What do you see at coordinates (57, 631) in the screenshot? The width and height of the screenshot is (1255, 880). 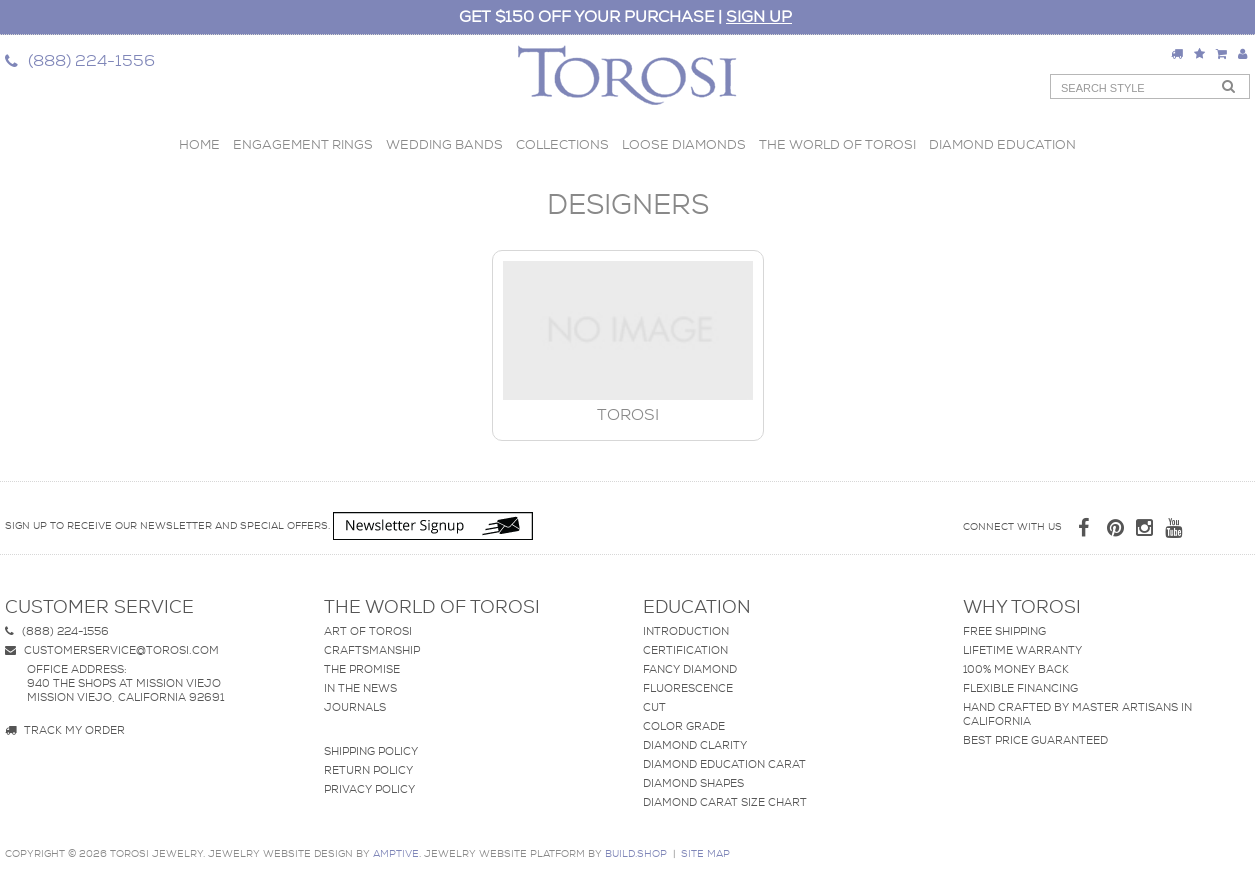 I see `(888) 224-1556` at bounding box center [57, 631].